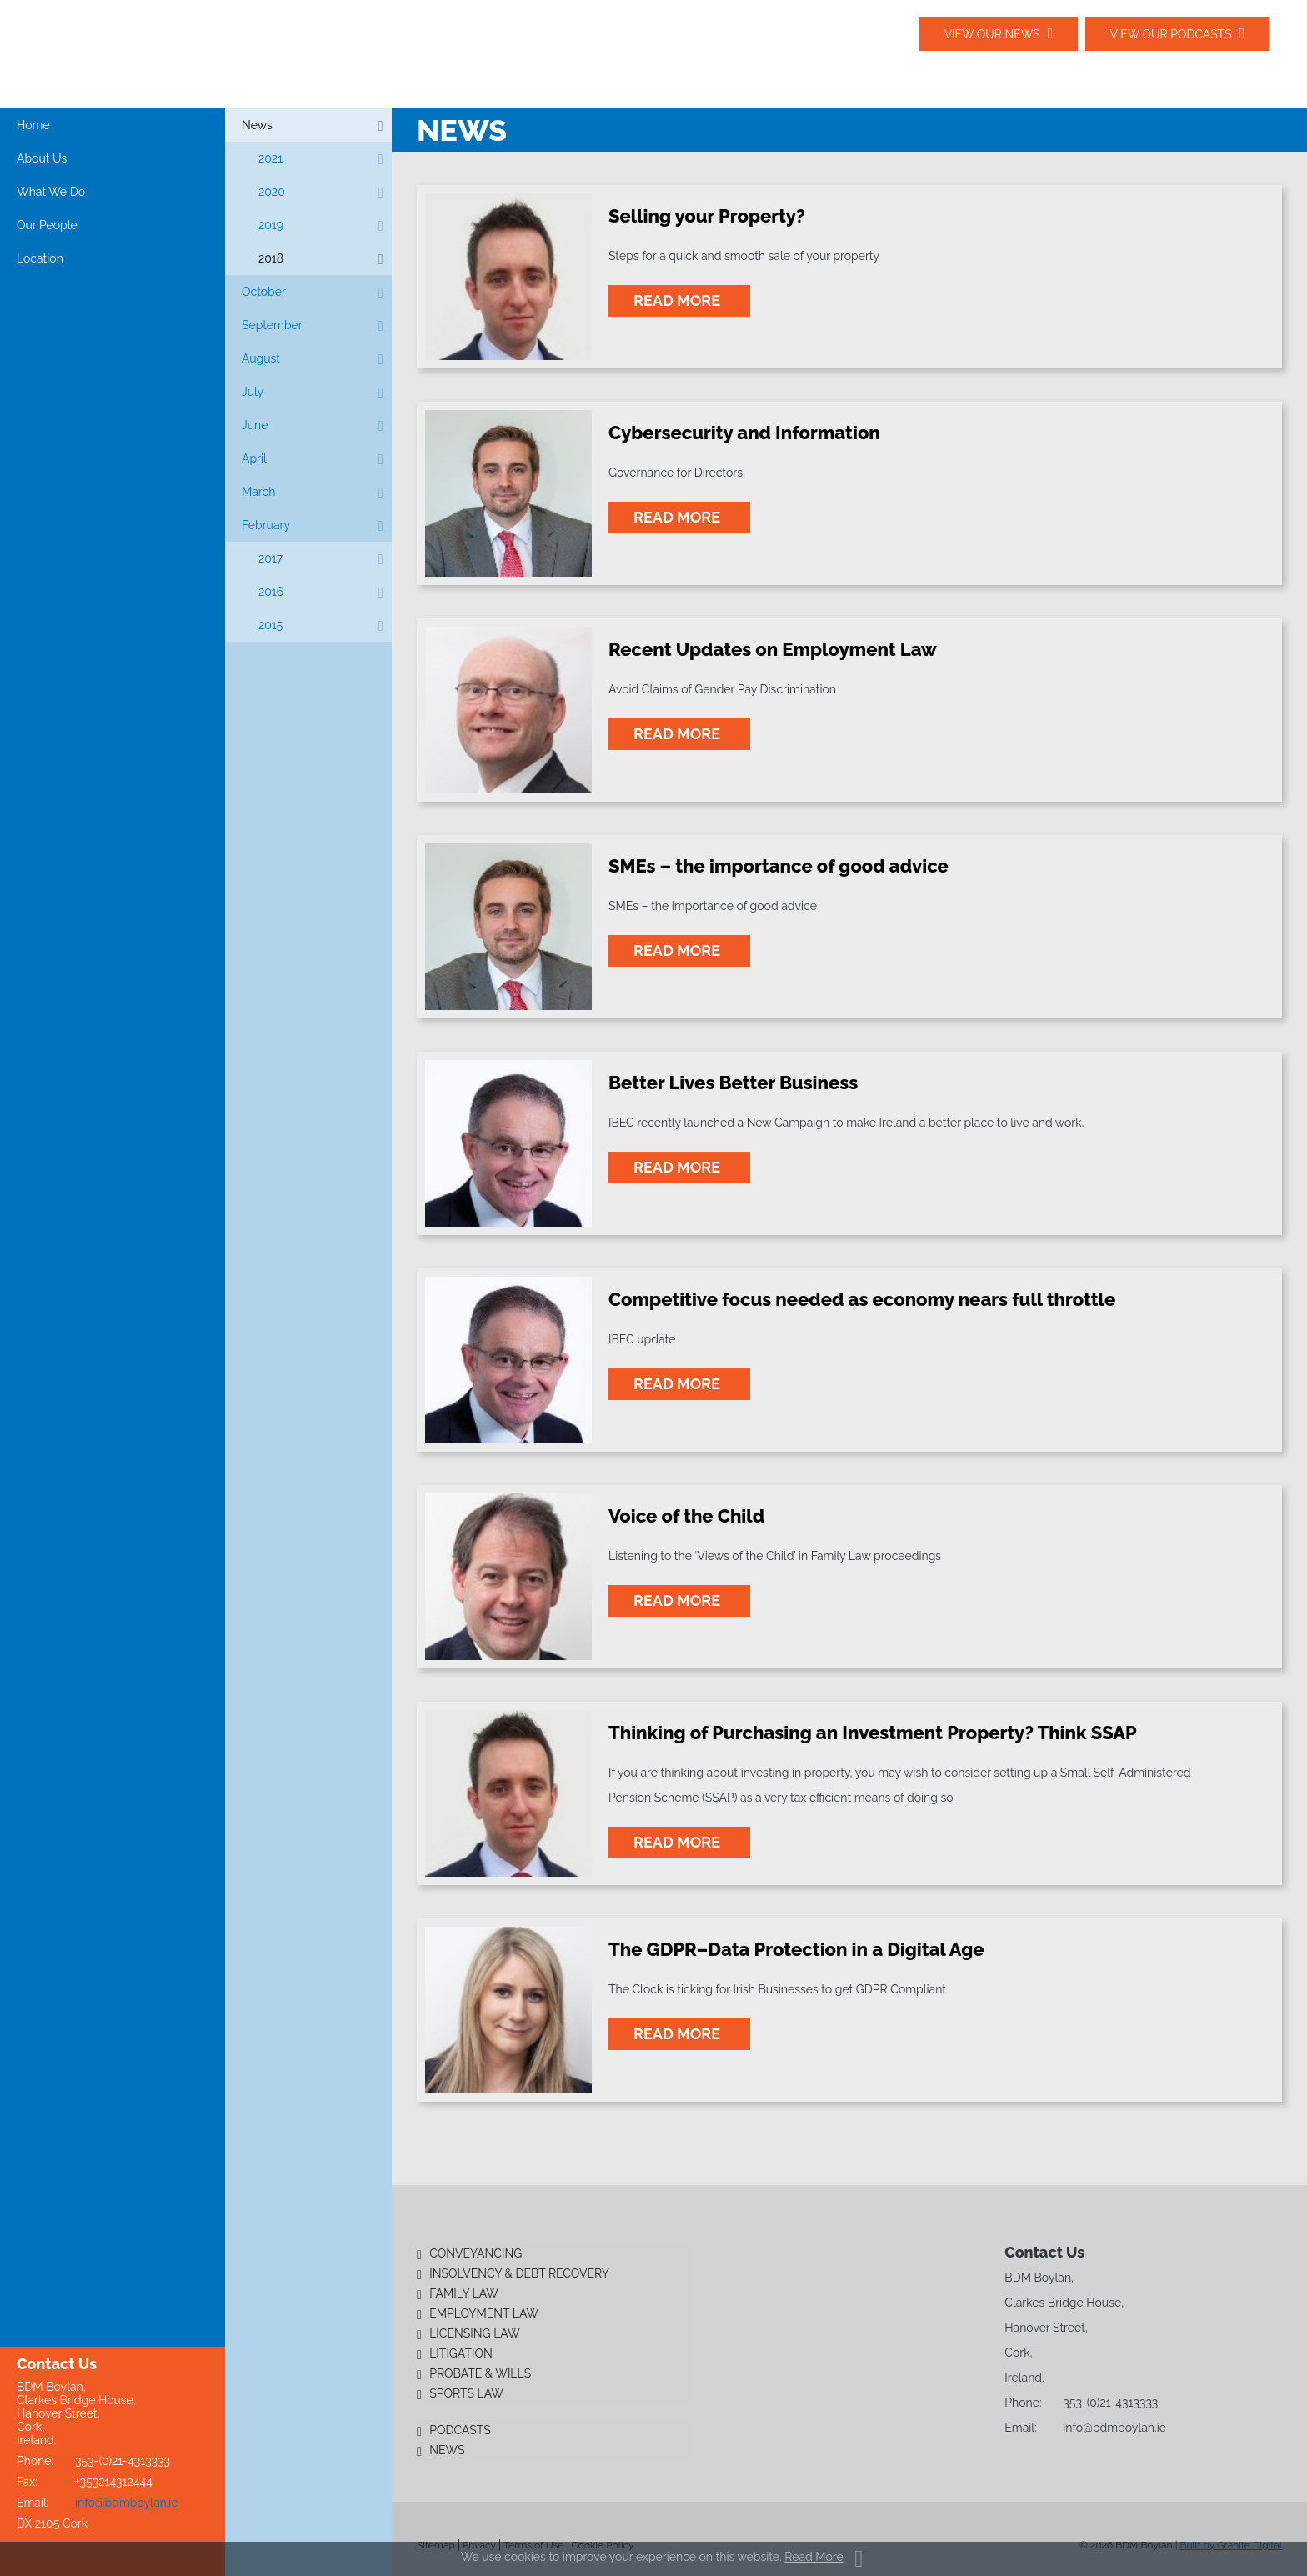  I want to click on October, so click(264, 291).